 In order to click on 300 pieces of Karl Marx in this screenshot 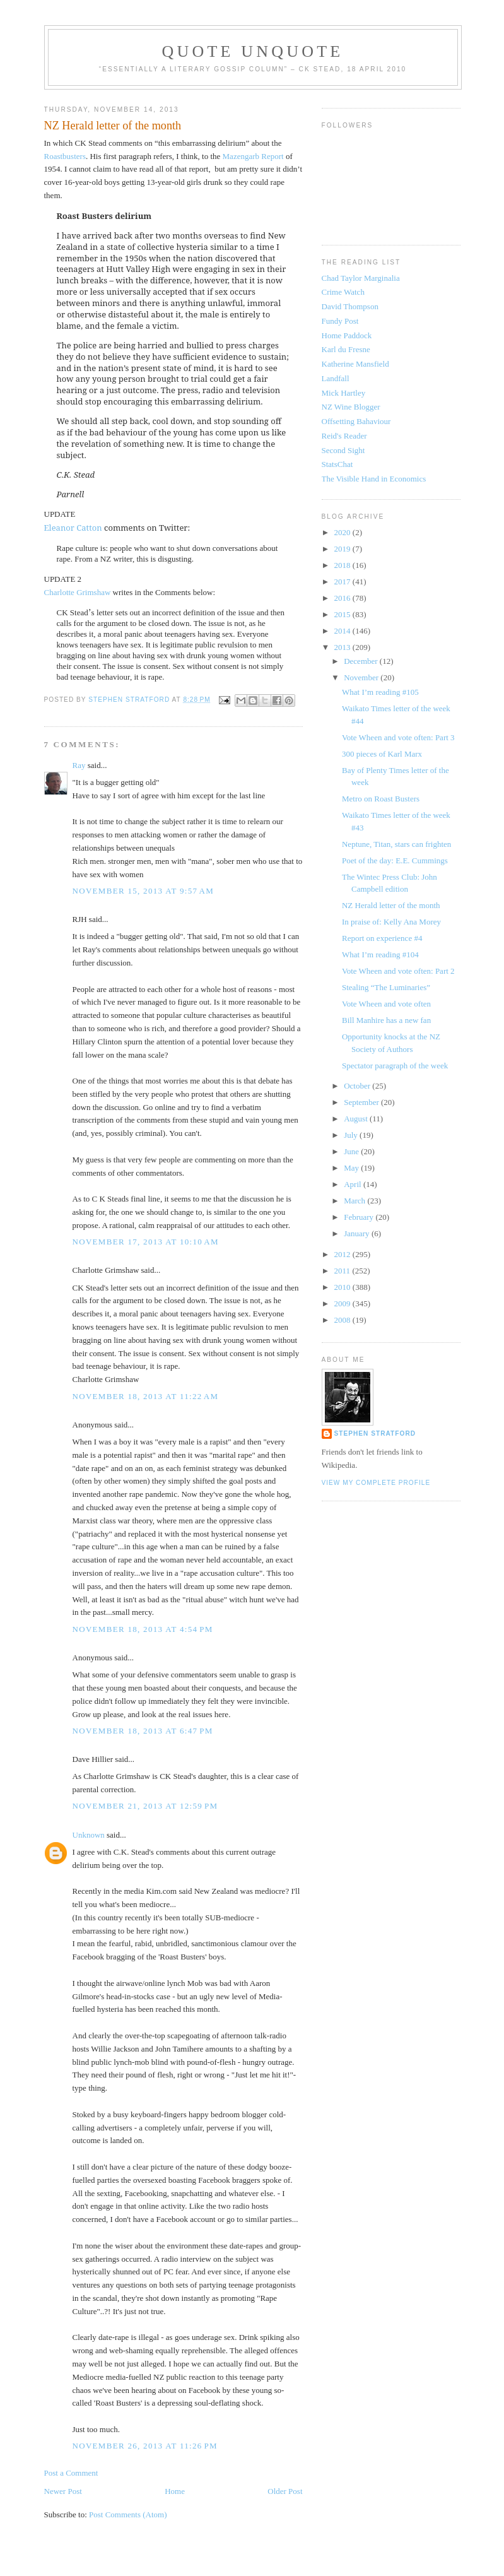, I will do `click(382, 754)`.